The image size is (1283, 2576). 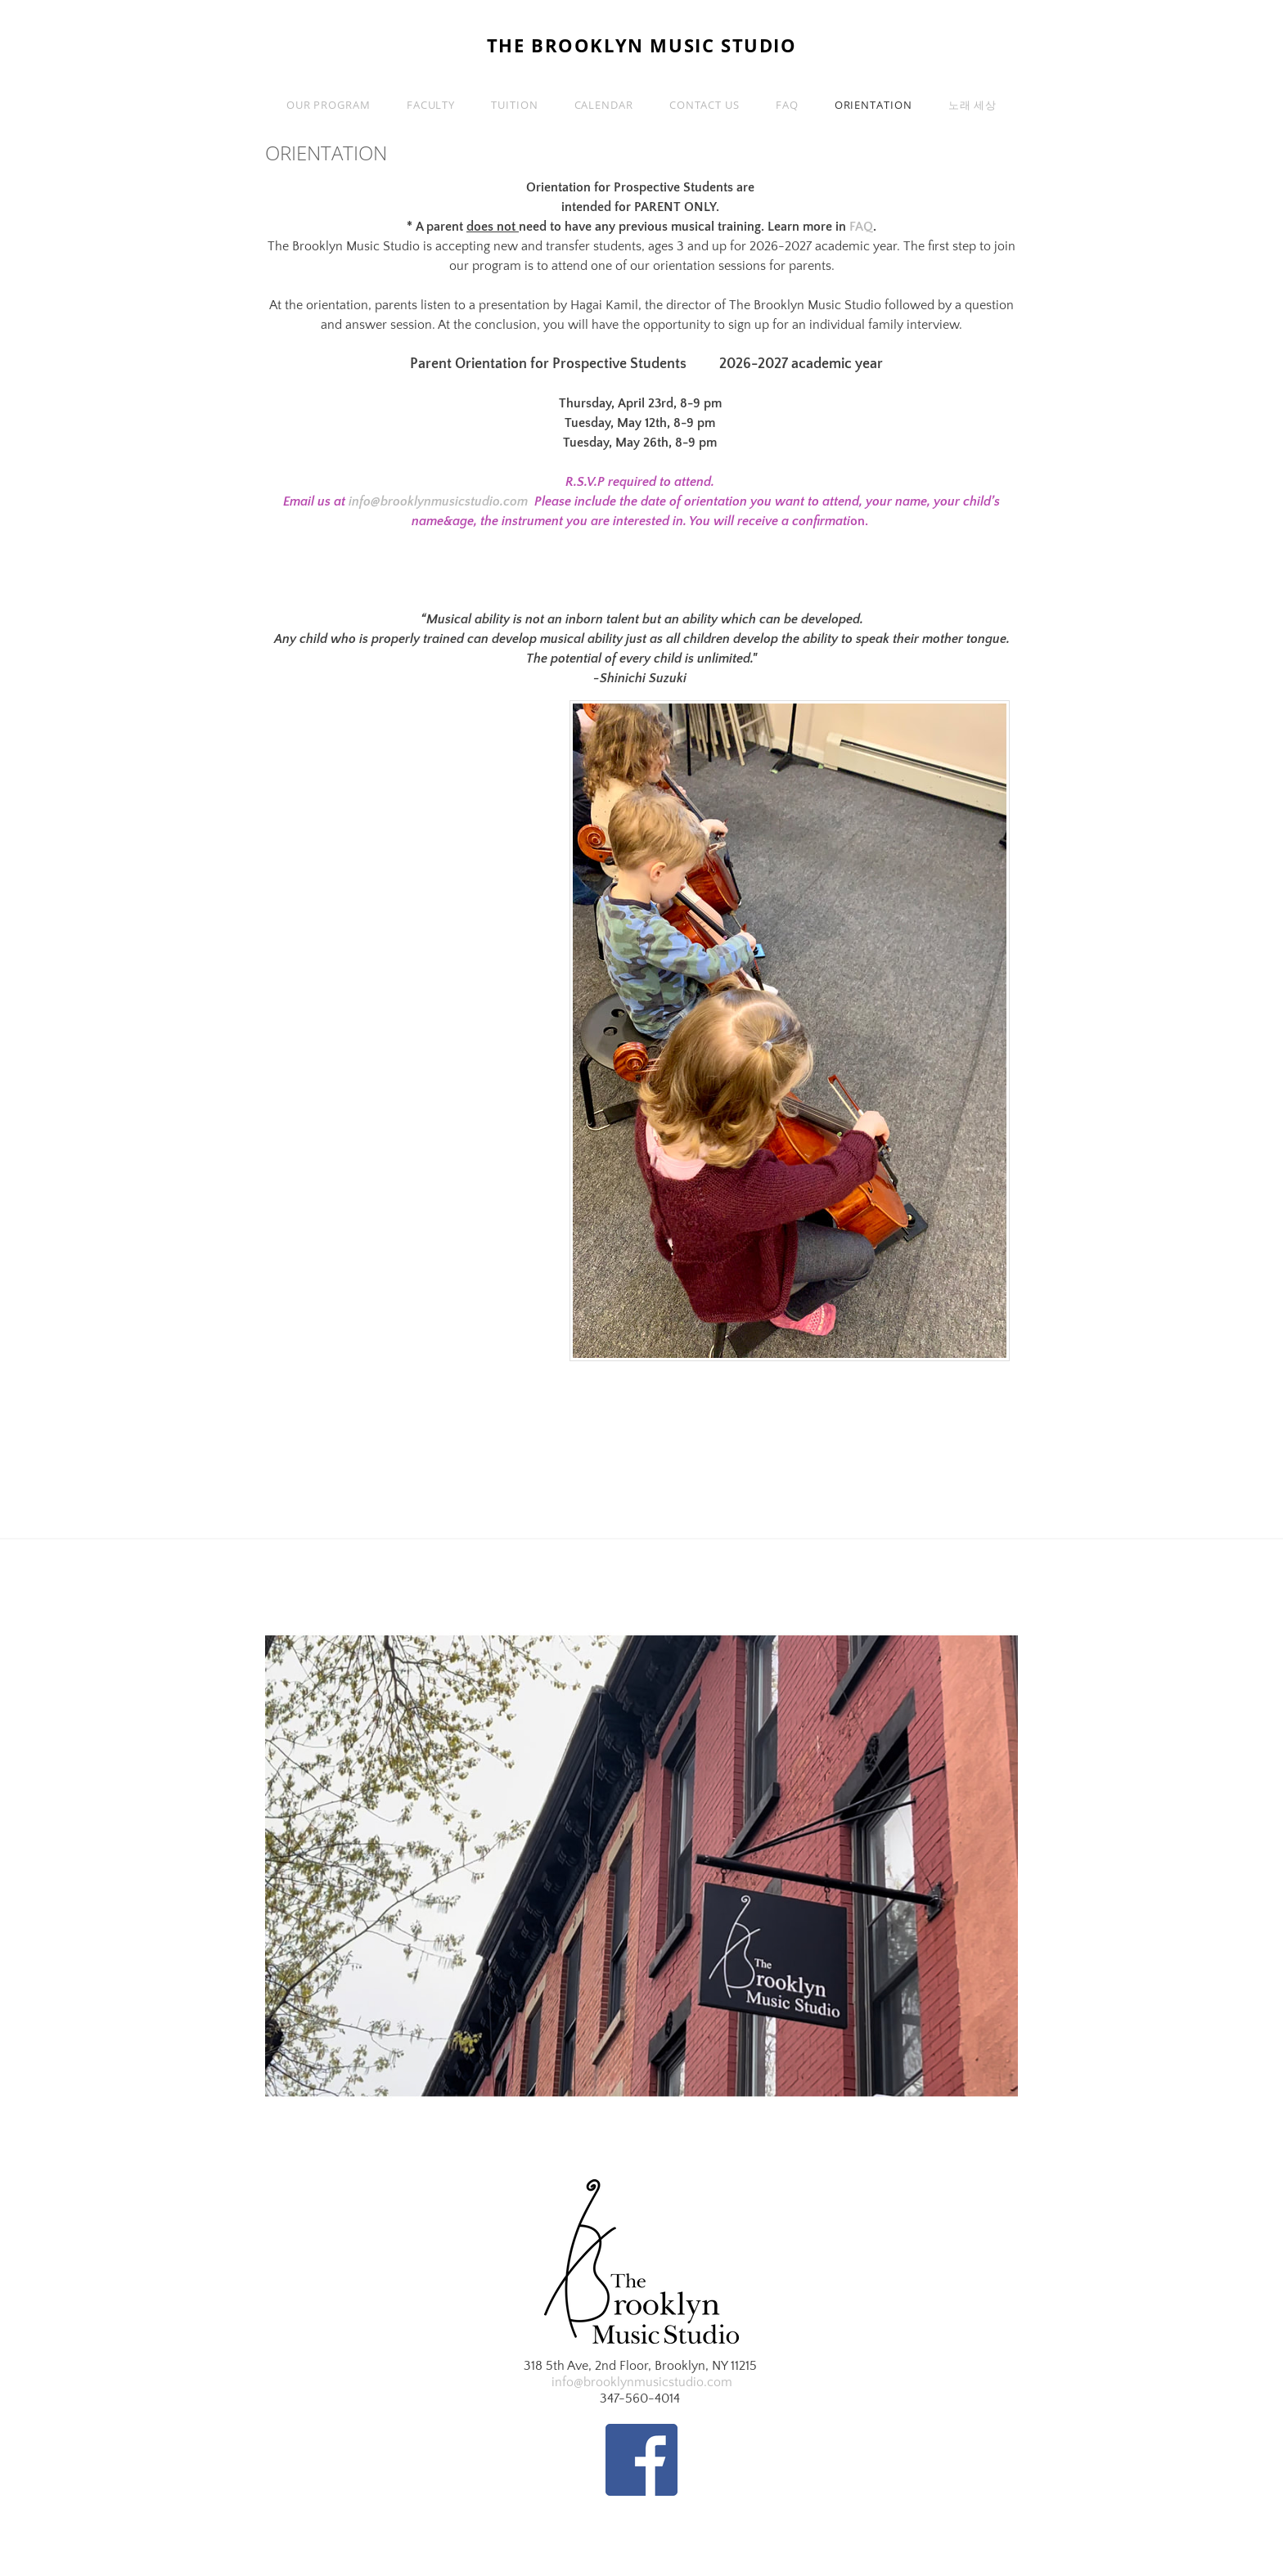 I want to click on info@brooklynmusicstudio.com, so click(x=438, y=501).